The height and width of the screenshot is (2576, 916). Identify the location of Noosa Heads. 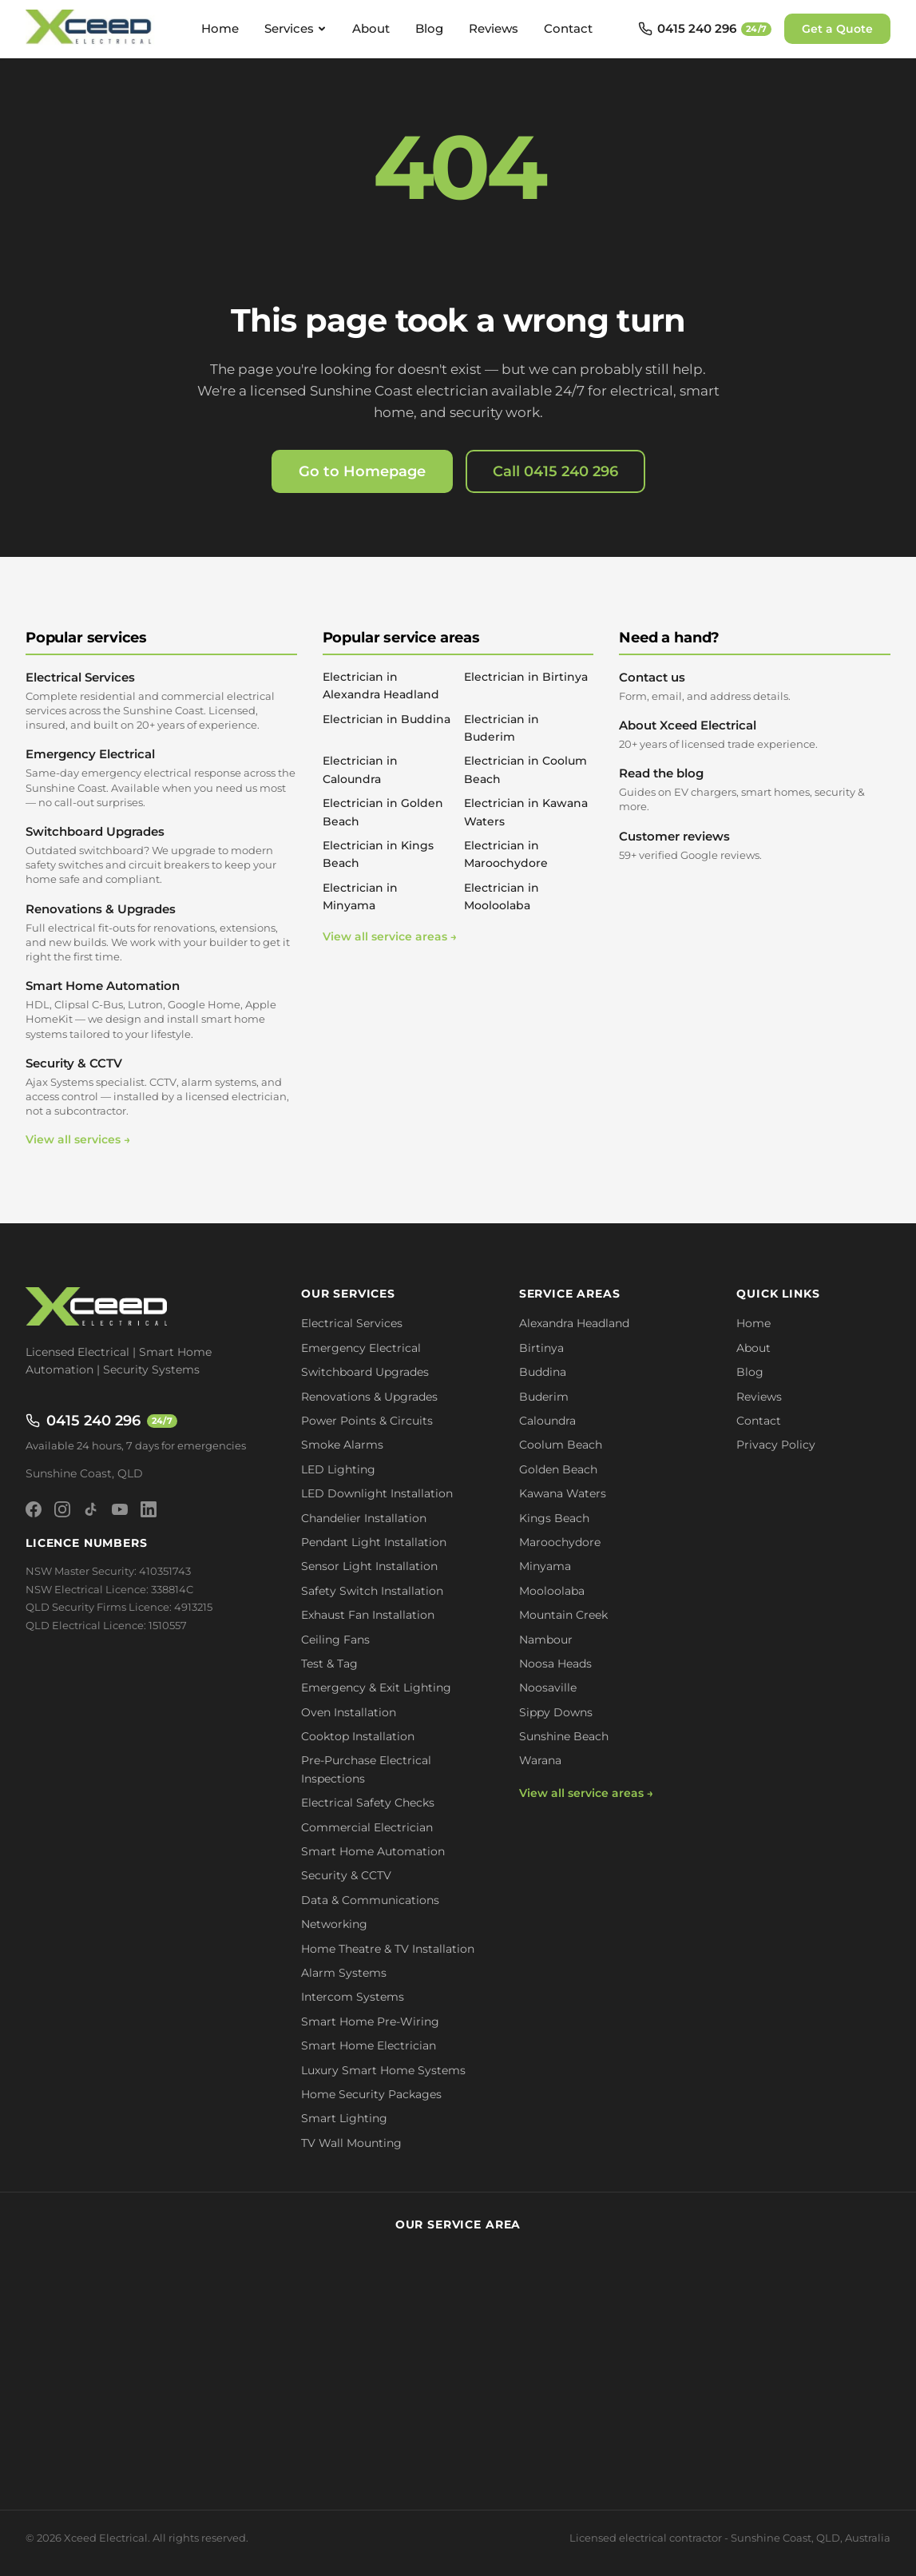
(555, 1663).